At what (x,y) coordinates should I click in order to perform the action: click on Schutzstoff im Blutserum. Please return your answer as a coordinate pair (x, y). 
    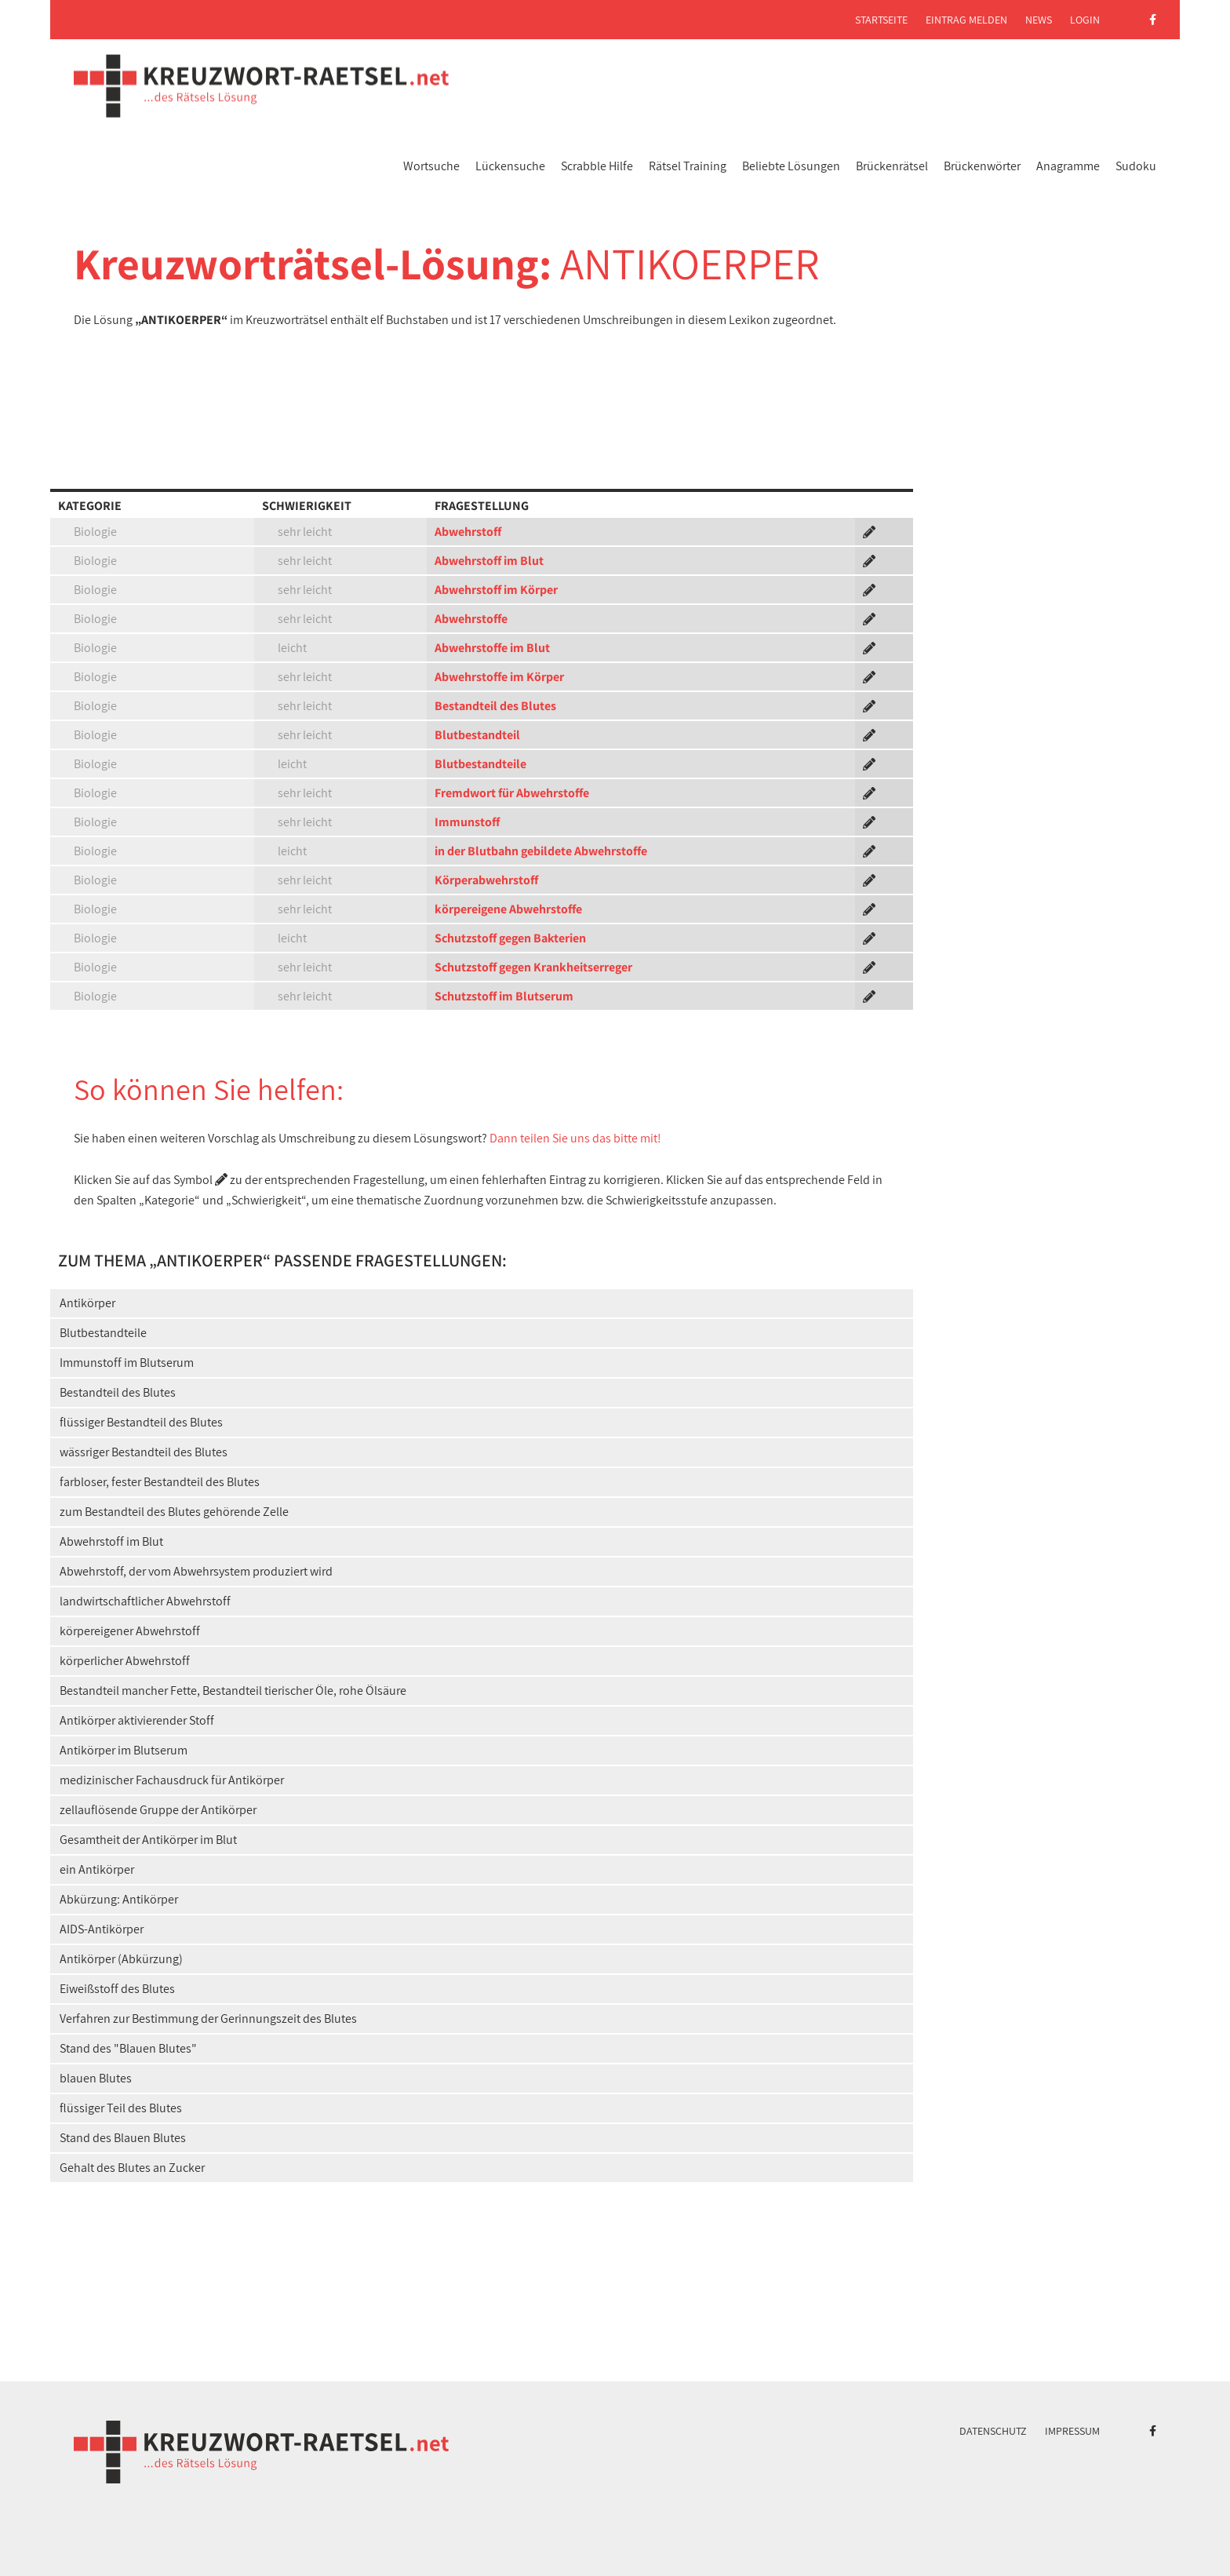
    Looking at the image, I should click on (504, 996).